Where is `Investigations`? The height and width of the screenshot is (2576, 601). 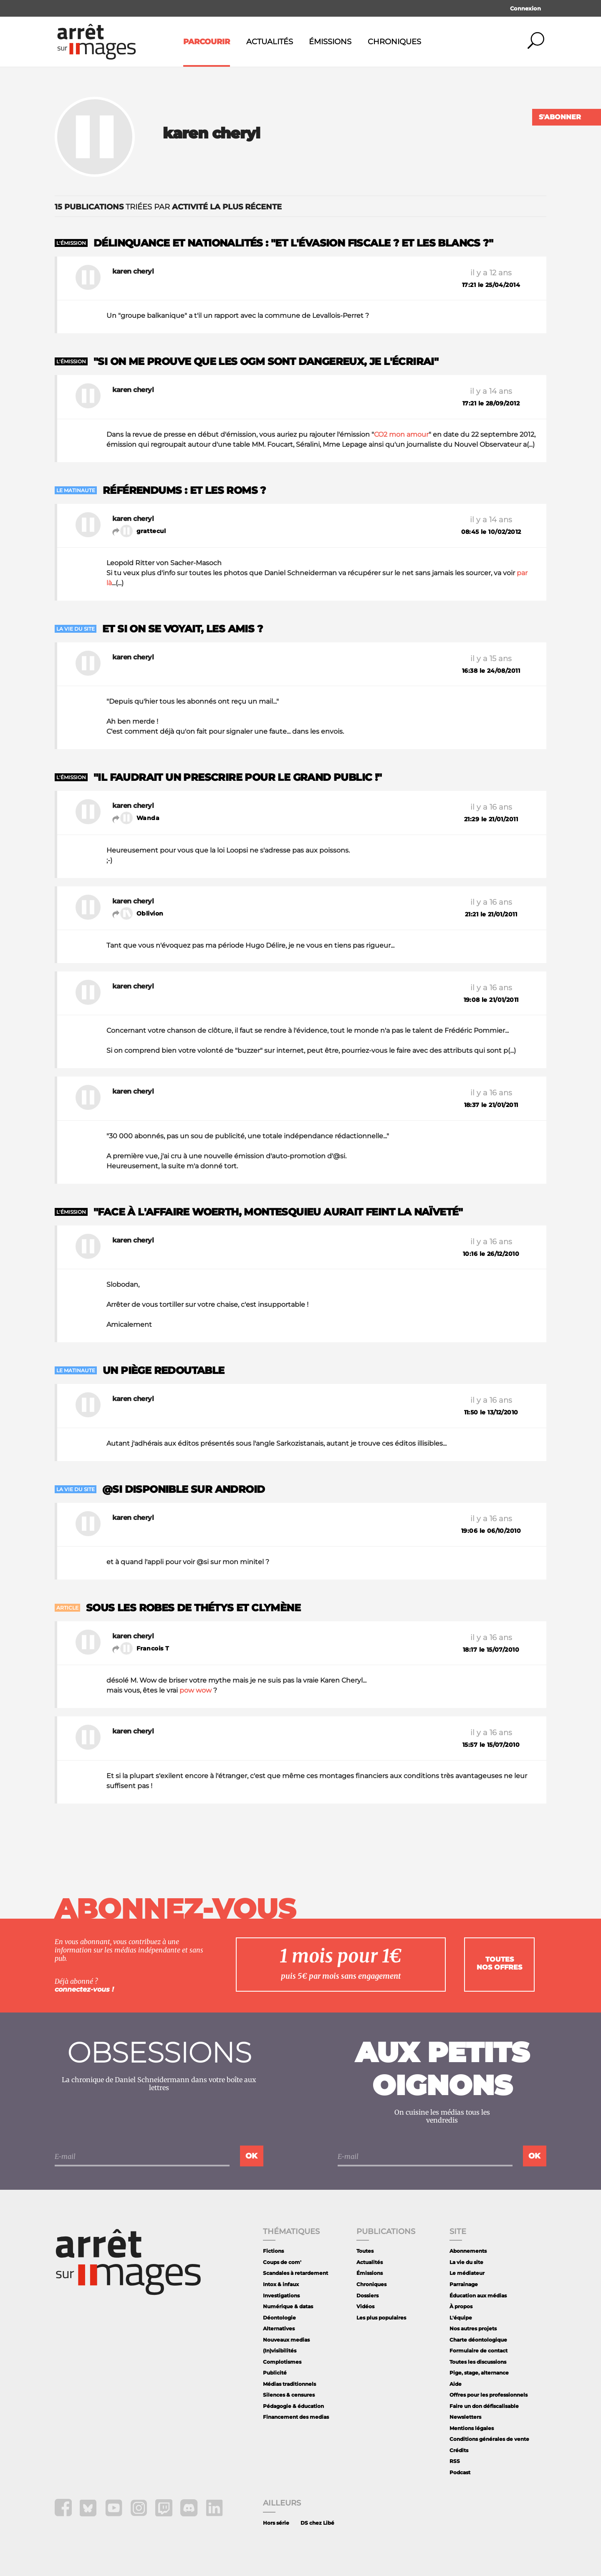
Investigations is located at coordinates (281, 2295).